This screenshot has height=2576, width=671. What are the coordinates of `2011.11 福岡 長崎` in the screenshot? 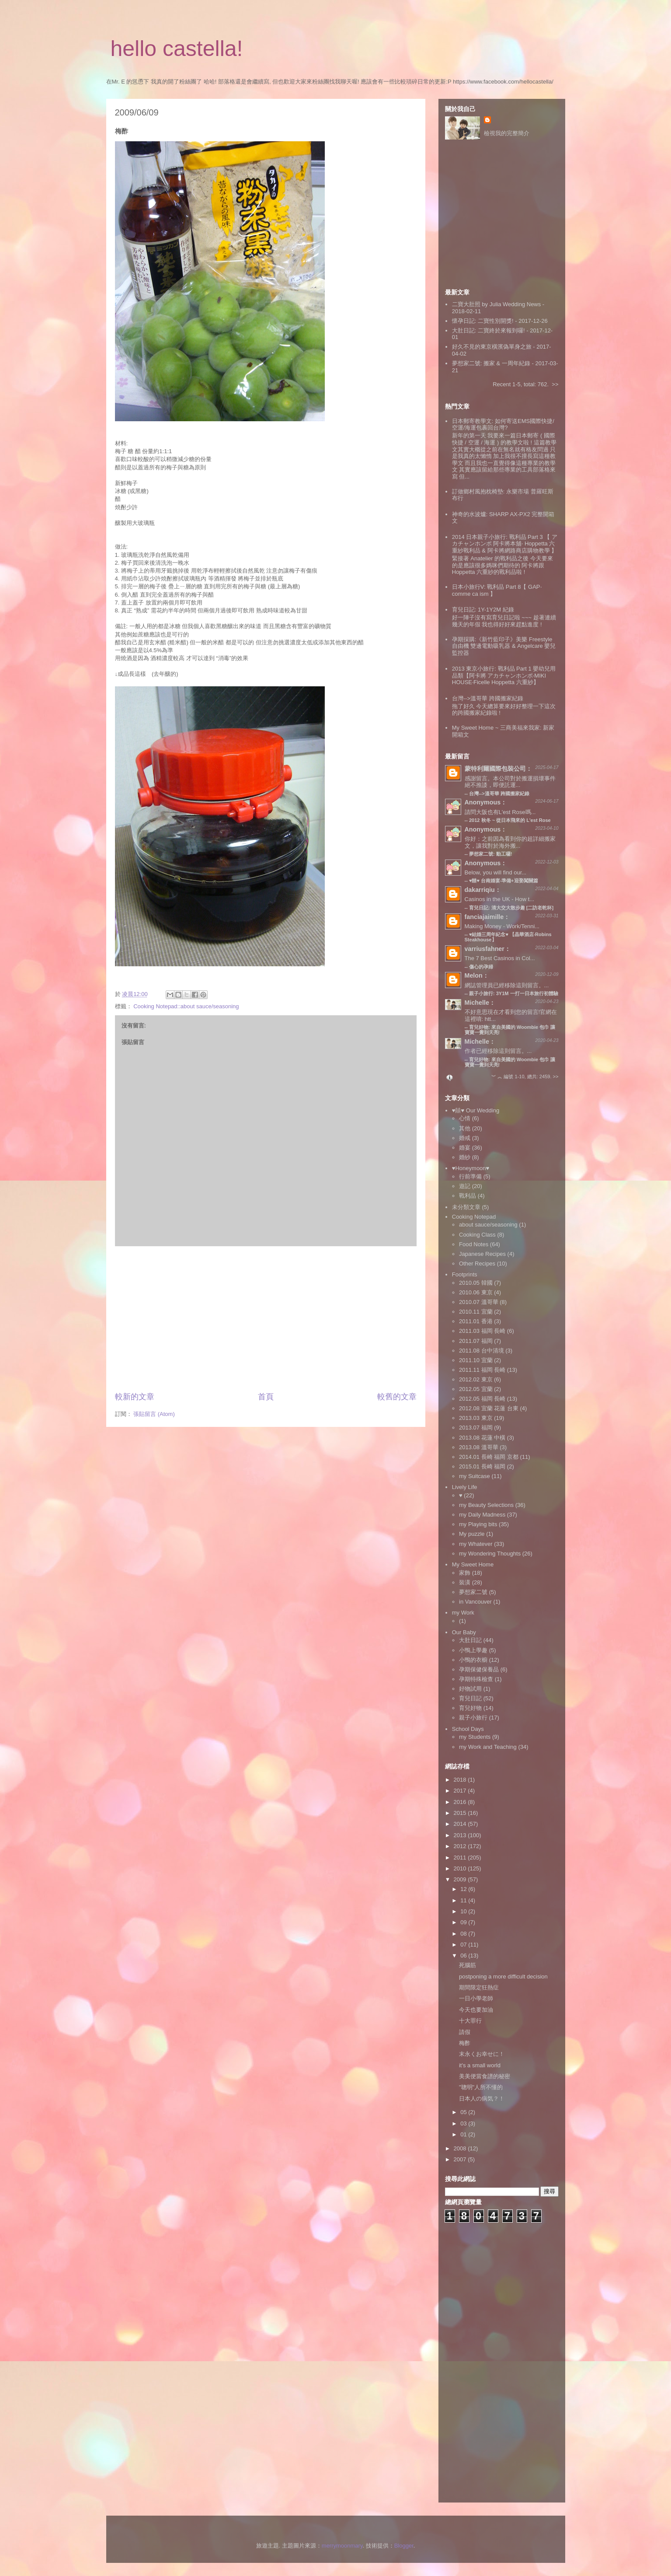 It's located at (482, 1370).